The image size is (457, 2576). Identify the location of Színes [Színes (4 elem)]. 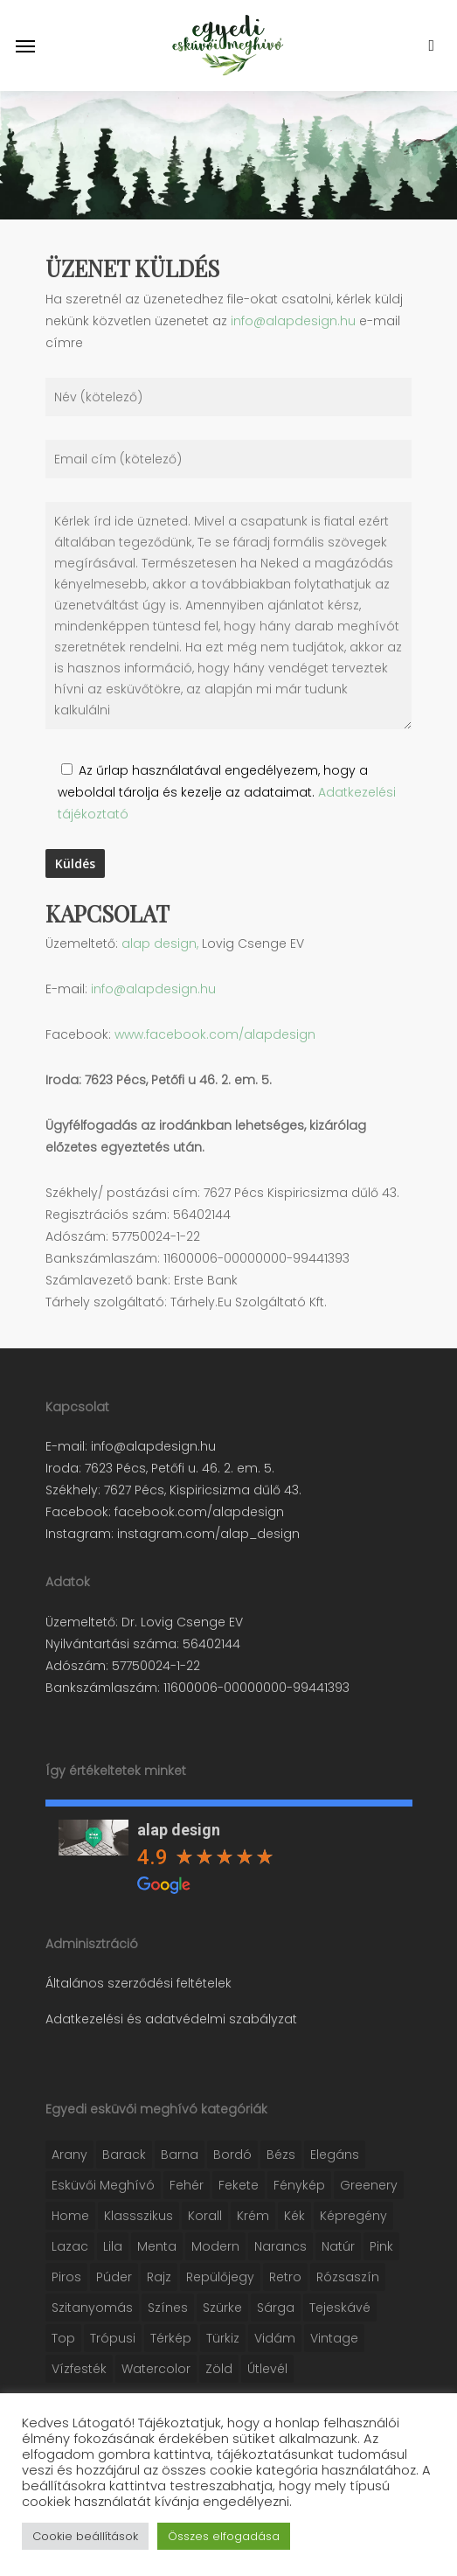
(168, 2307).